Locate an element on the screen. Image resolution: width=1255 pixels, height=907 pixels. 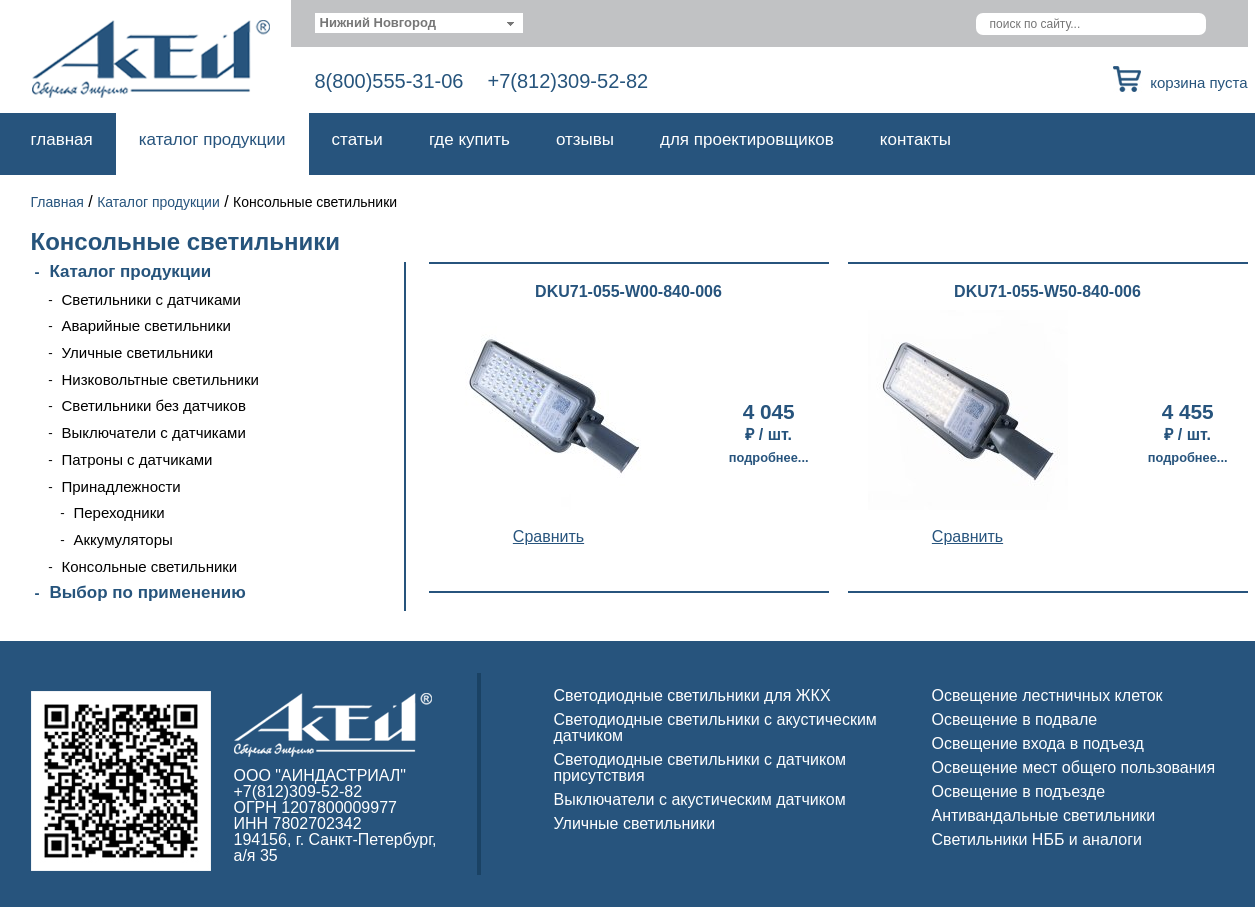
Аварийные светильники is located at coordinates (146, 325).